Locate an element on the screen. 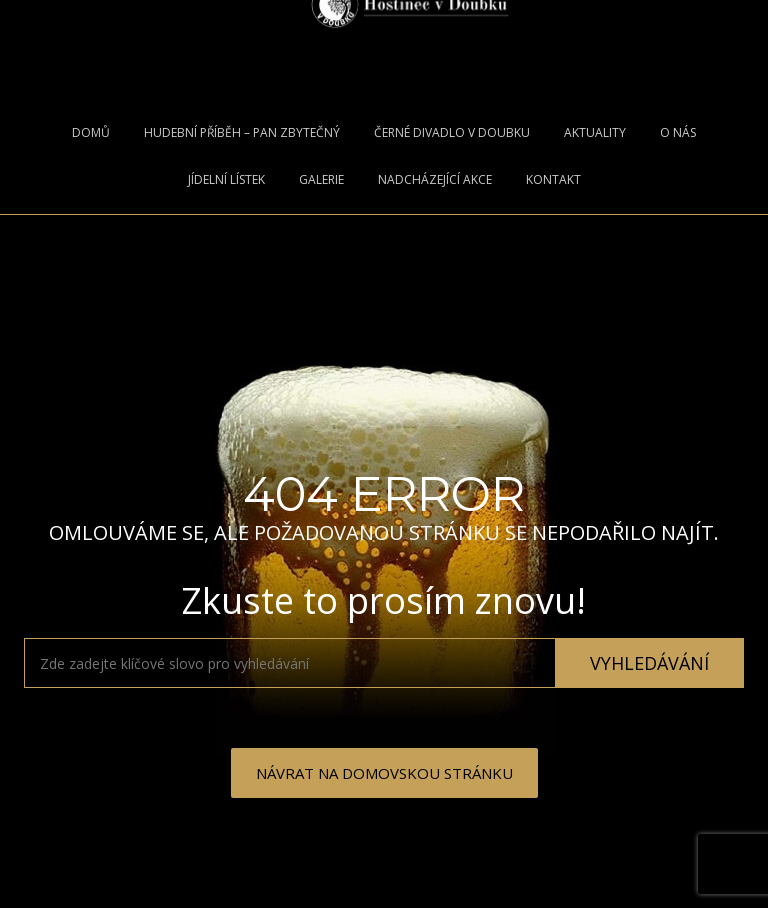 This screenshot has height=908, width=768. NÁVRAT NA DOMOVSKOU STRÁNKU is located at coordinates (384, 773).